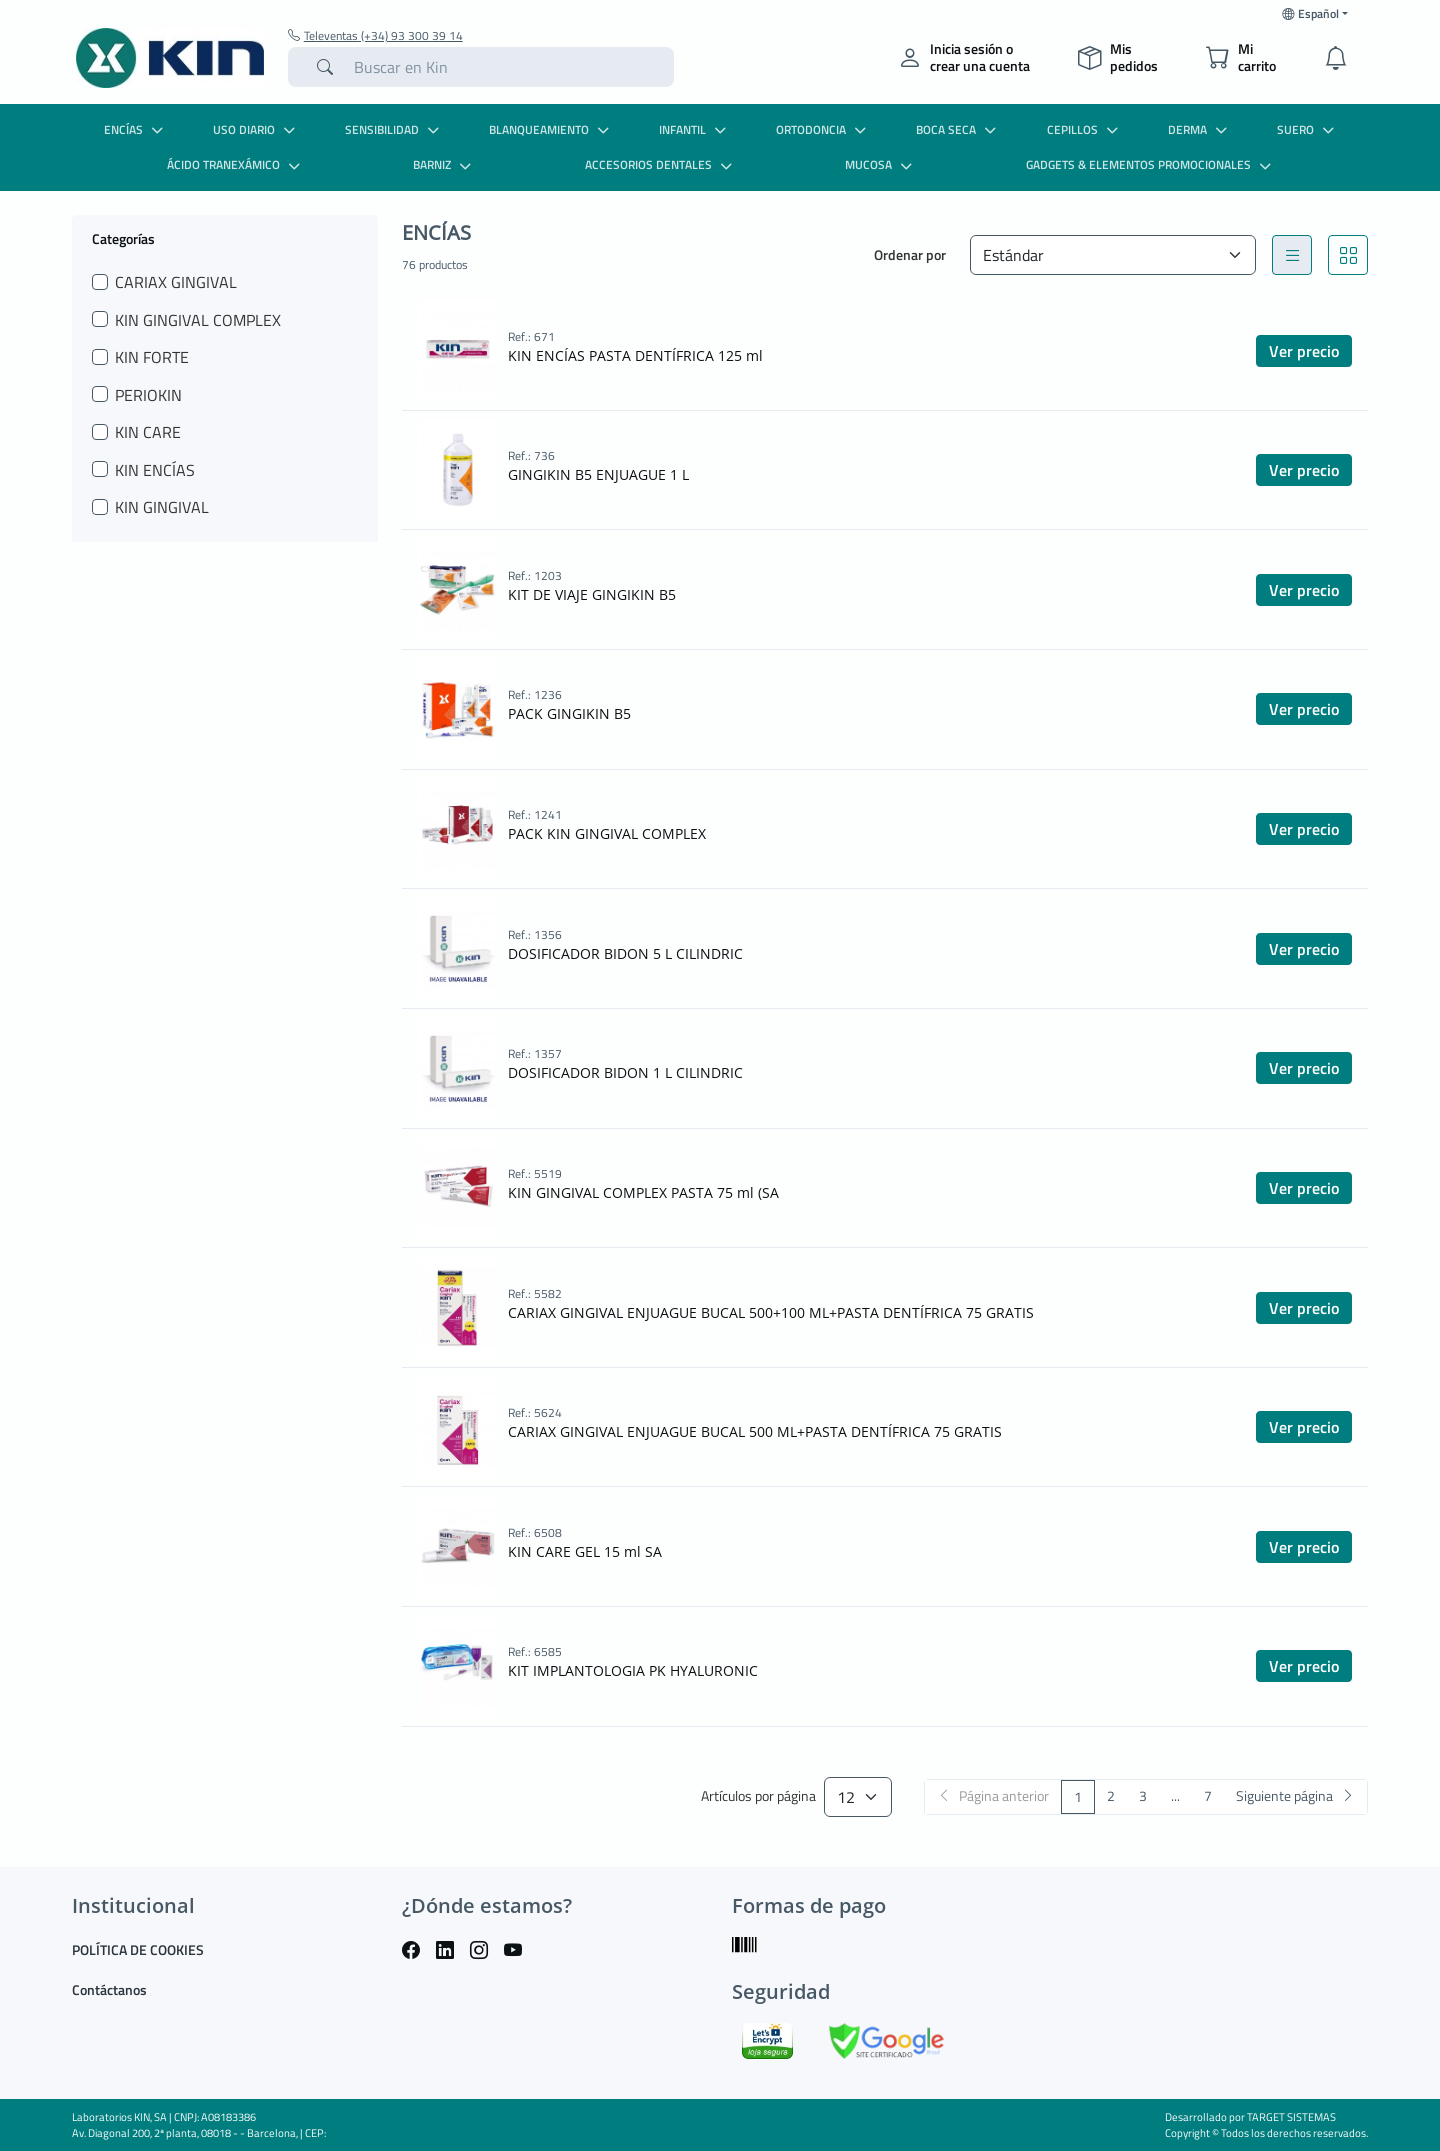 This screenshot has width=1440, height=2151. Describe the element at coordinates (123, 238) in the screenshot. I see `Categorías` at that location.